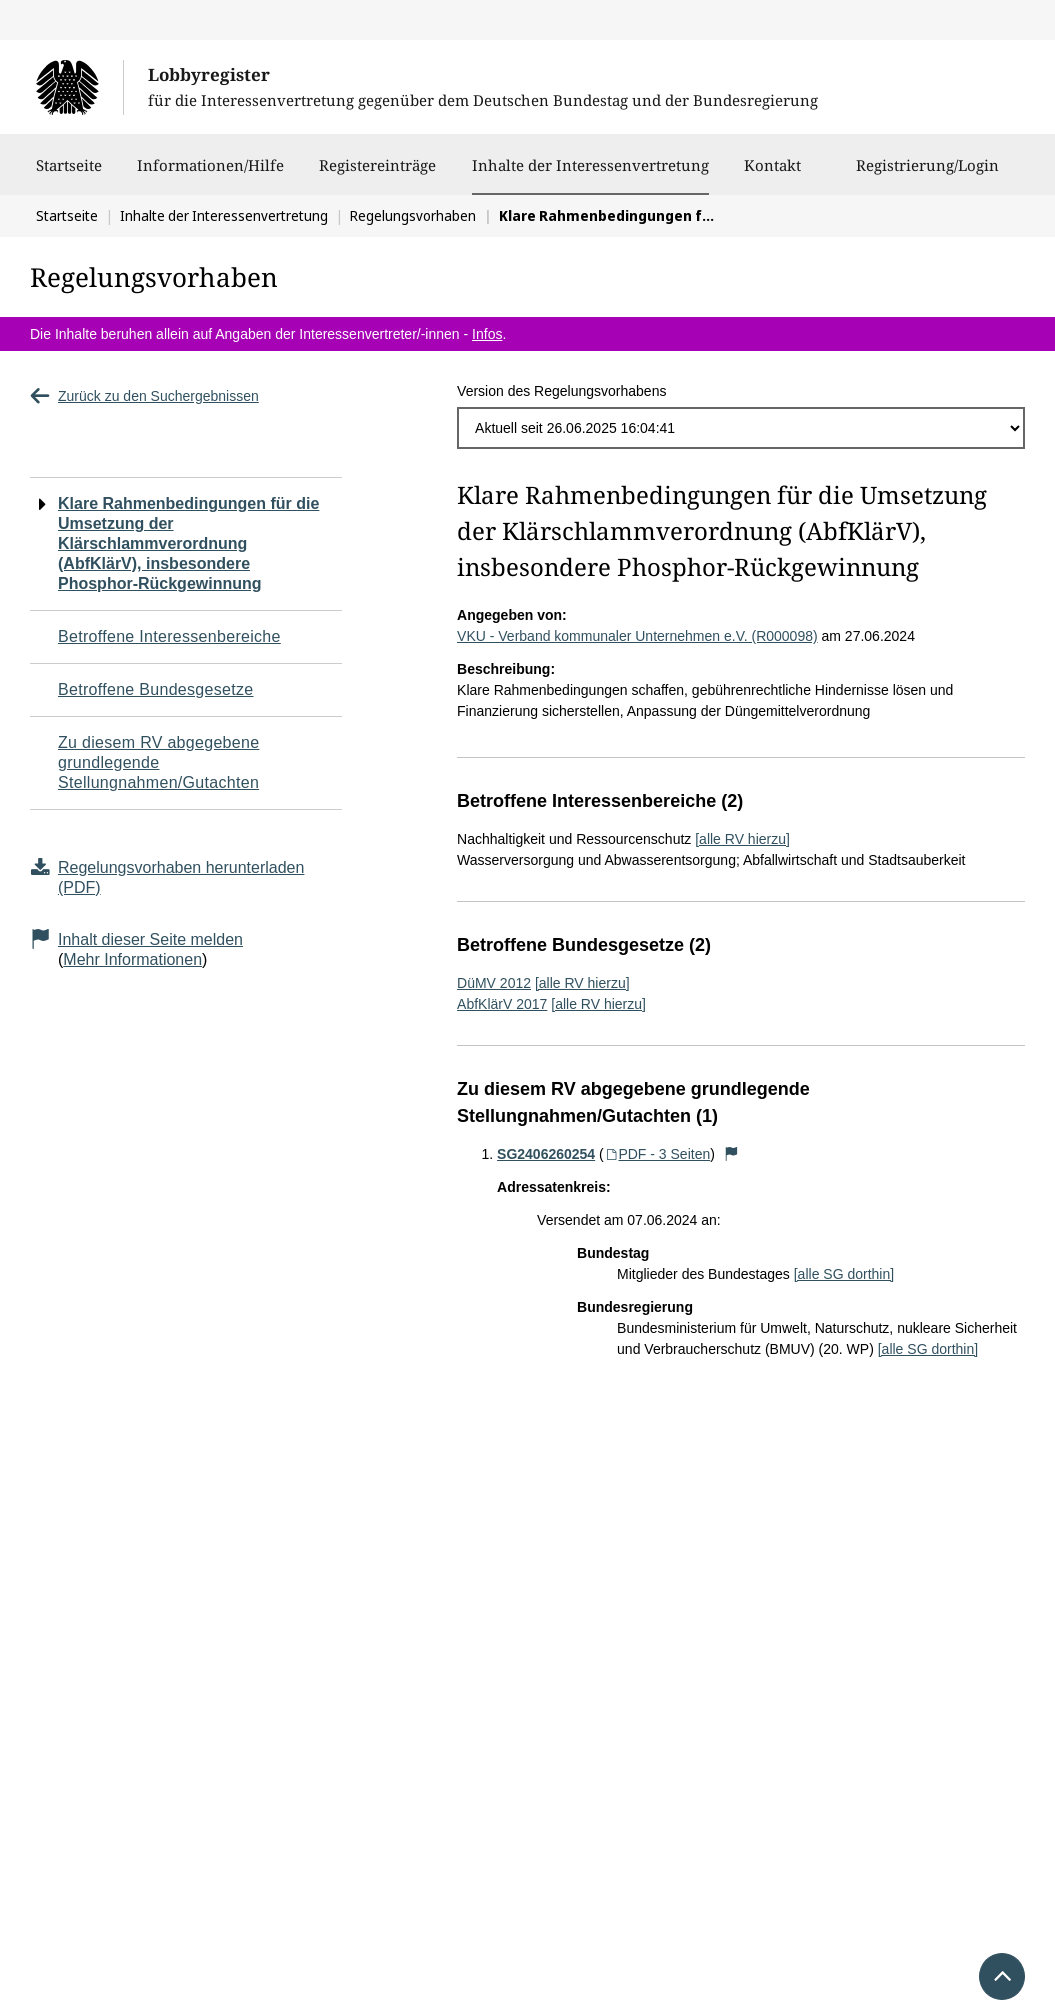 The height and width of the screenshot is (2015, 1055). What do you see at coordinates (158, 762) in the screenshot?
I see `Zu diesem RV abgegebene grundlegende Stellungnahmen/Gutachten` at bounding box center [158, 762].